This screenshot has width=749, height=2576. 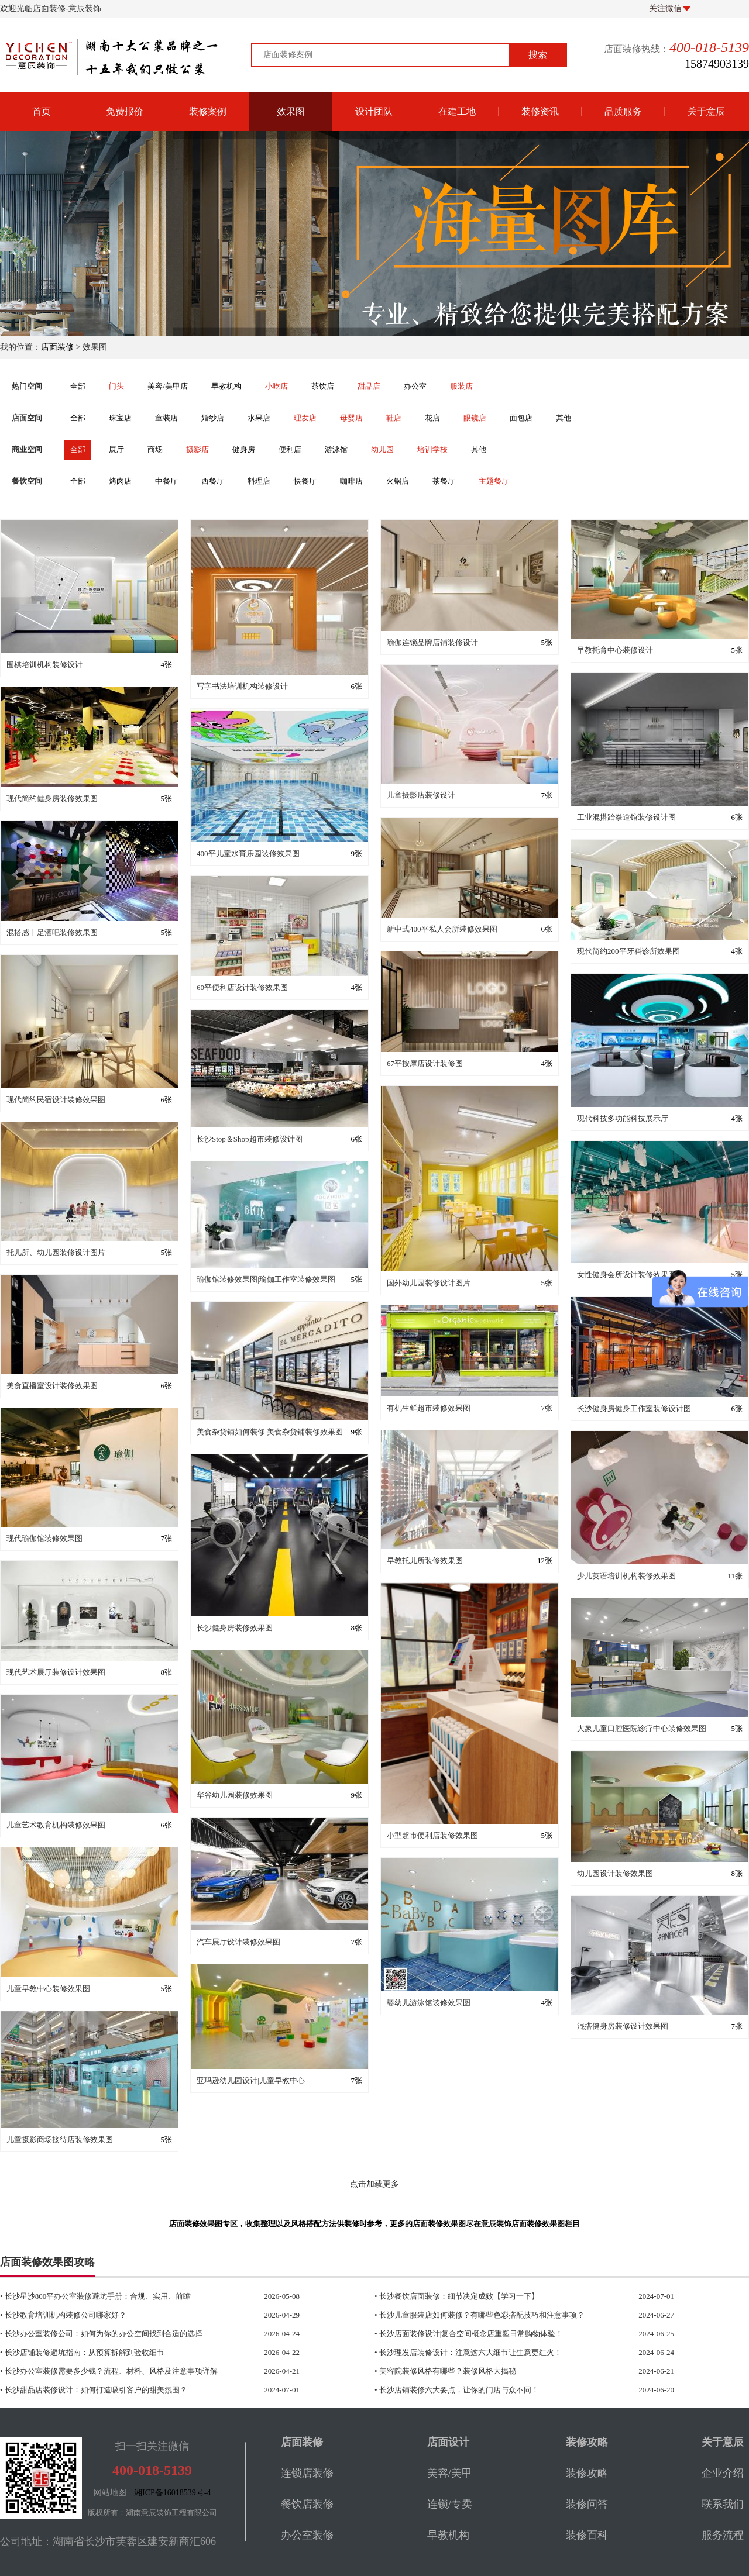 I want to click on 茶餐厅, so click(x=443, y=481).